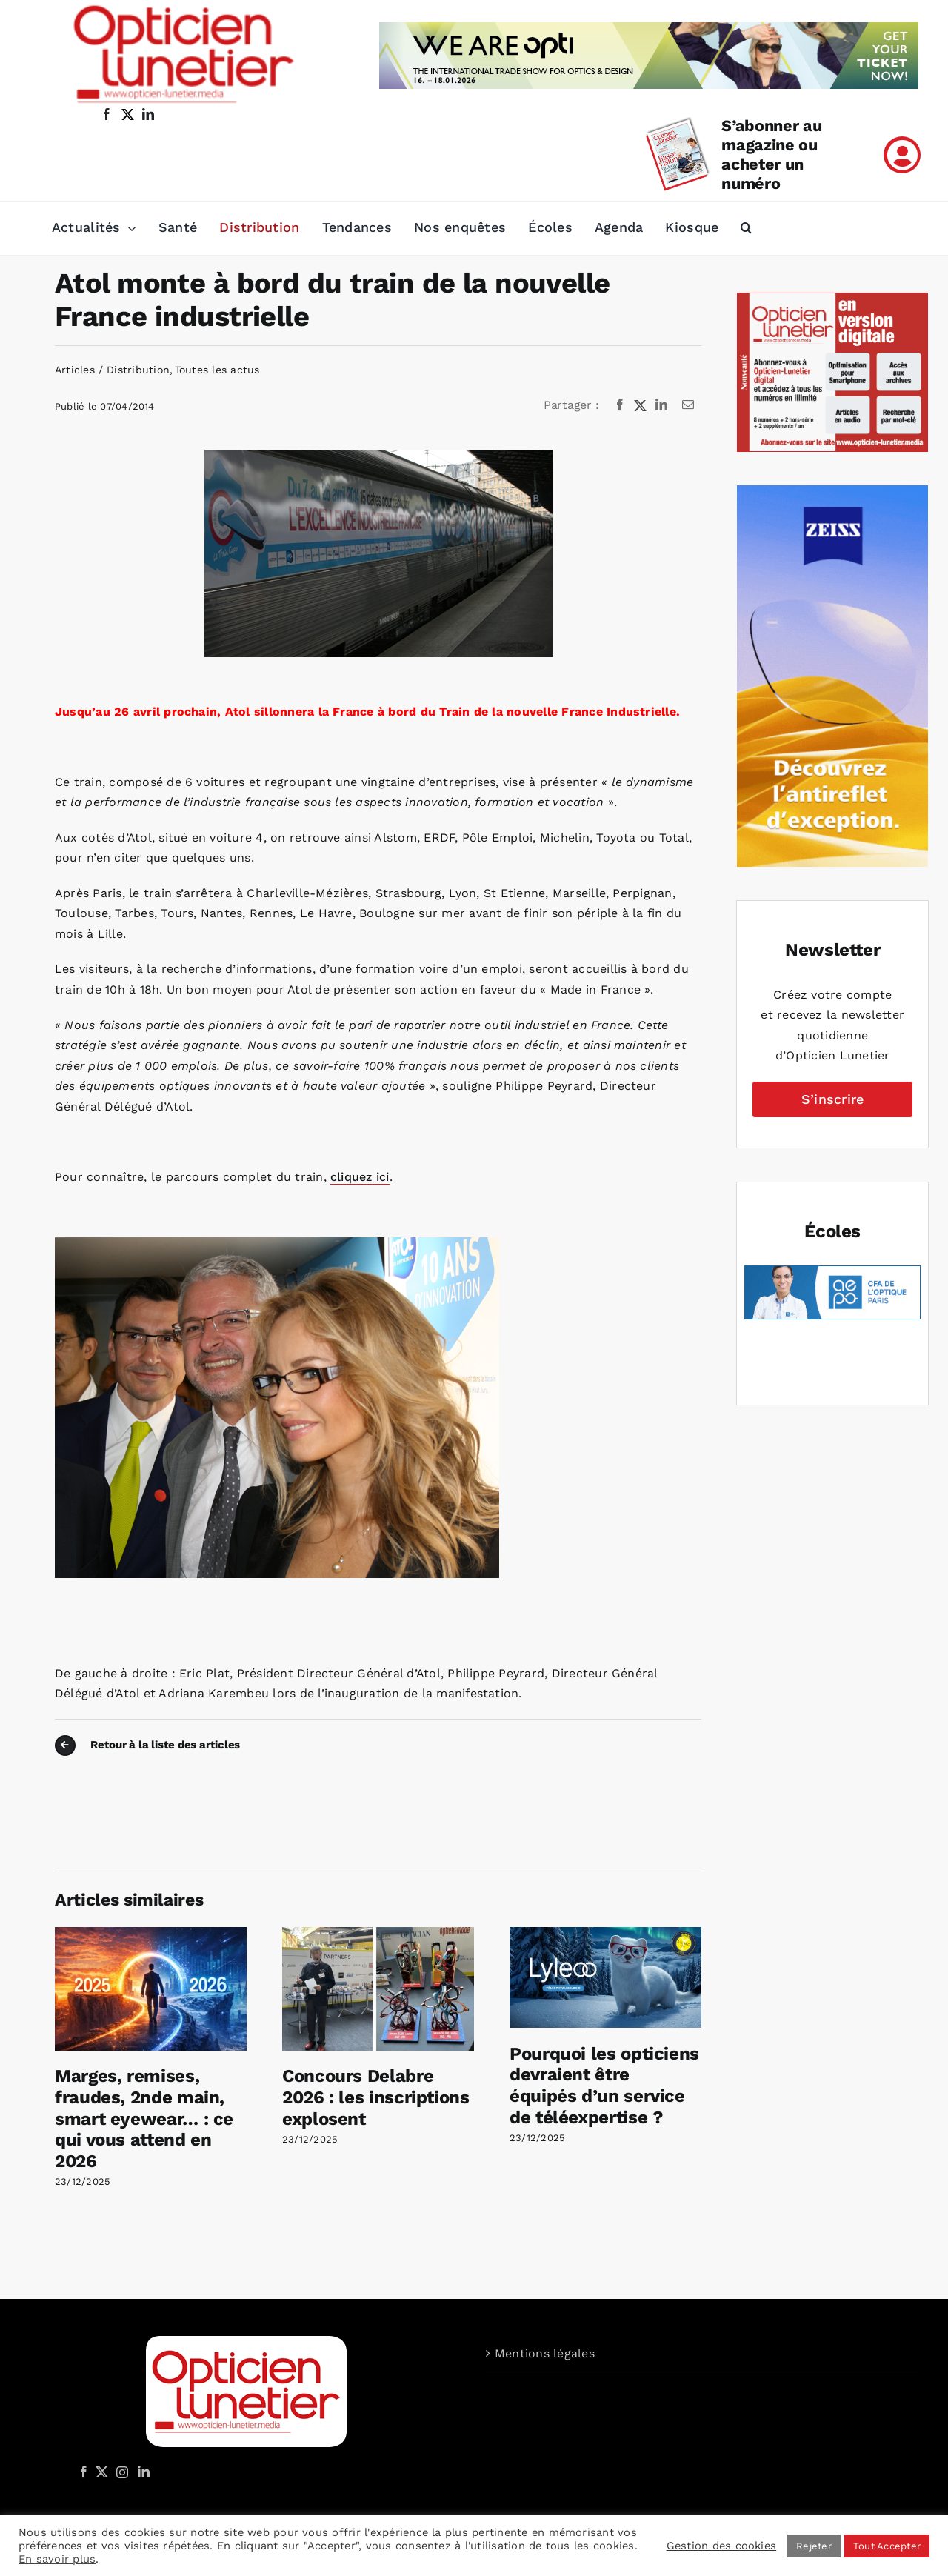 The image size is (948, 2576). Describe the element at coordinates (746, 228) in the screenshot. I see `[button]` at that location.